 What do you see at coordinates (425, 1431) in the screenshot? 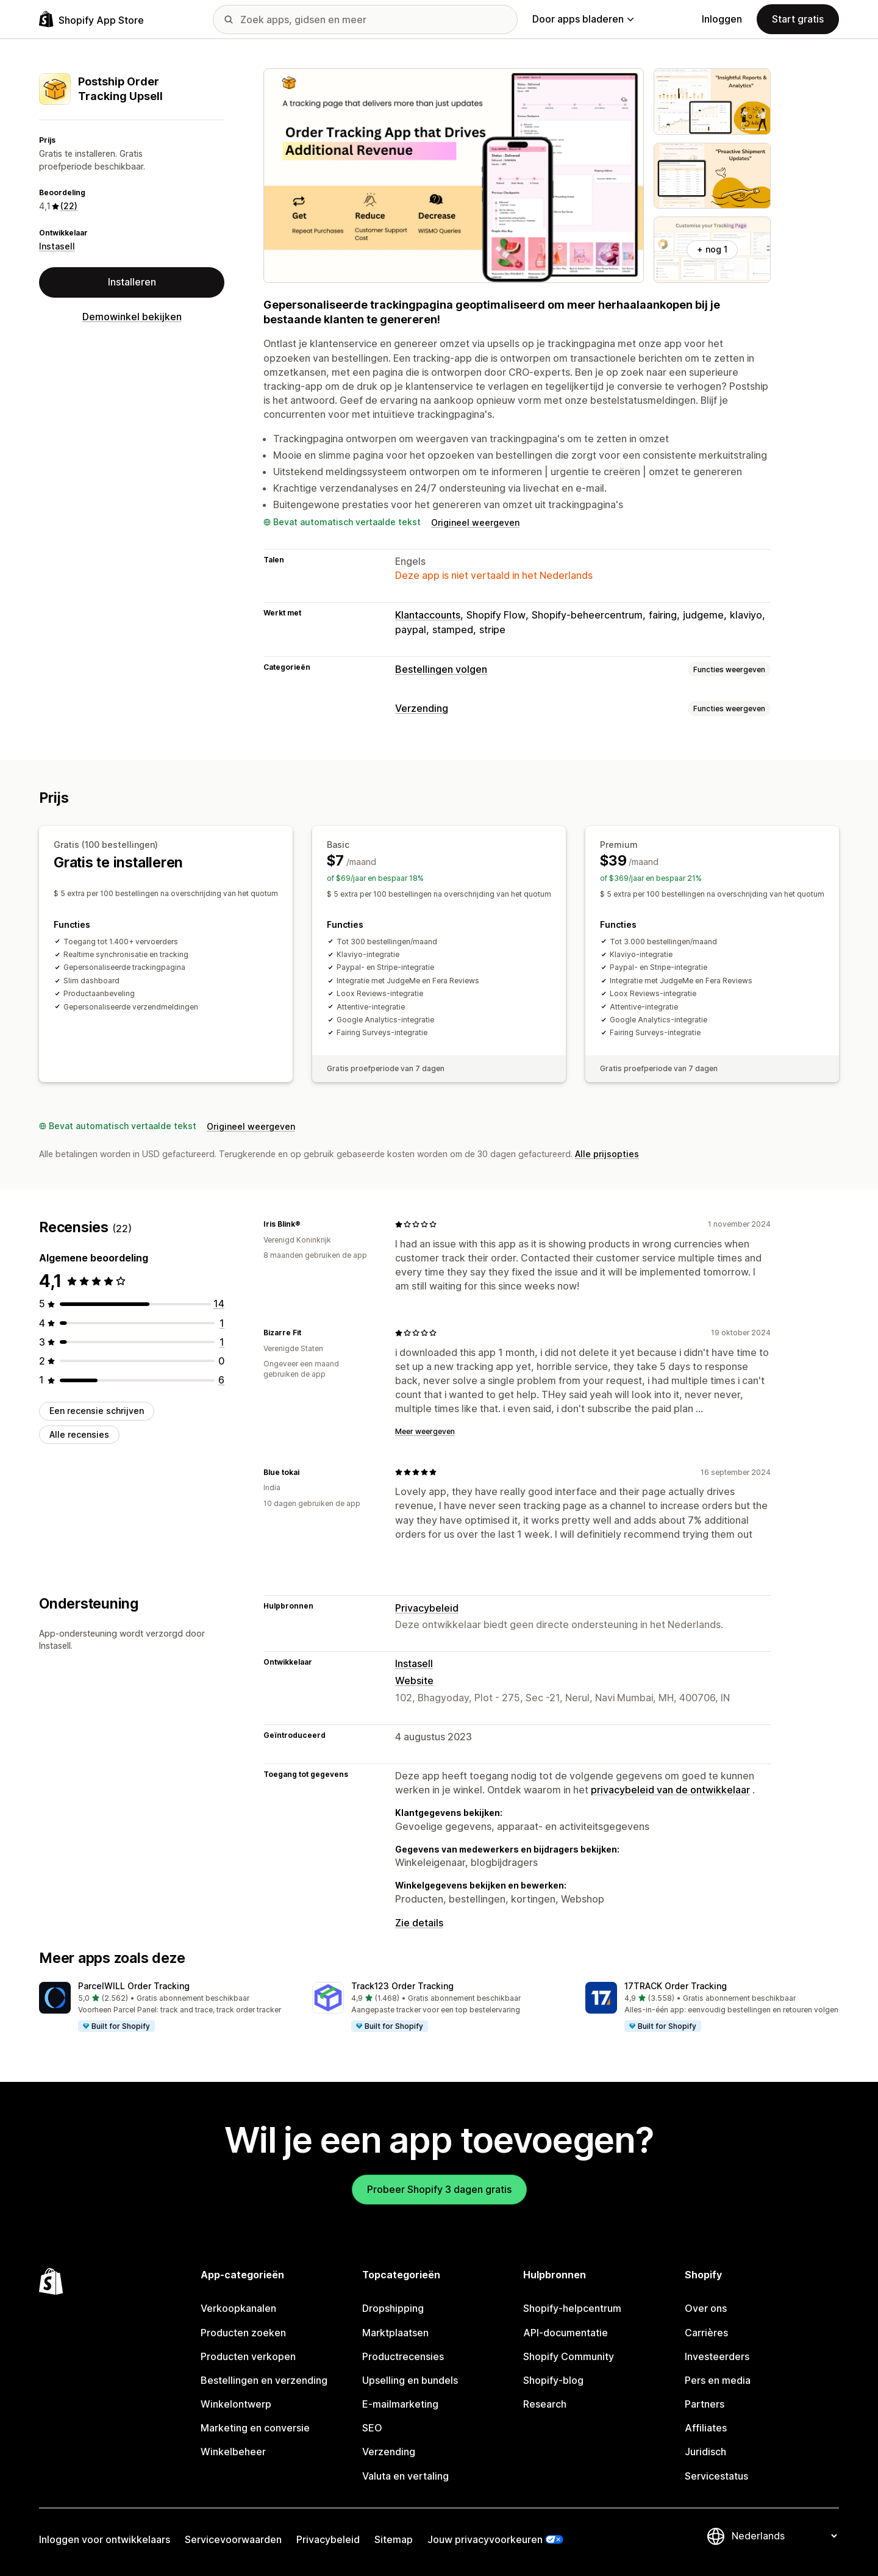
I see `Meer weergeven` at bounding box center [425, 1431].